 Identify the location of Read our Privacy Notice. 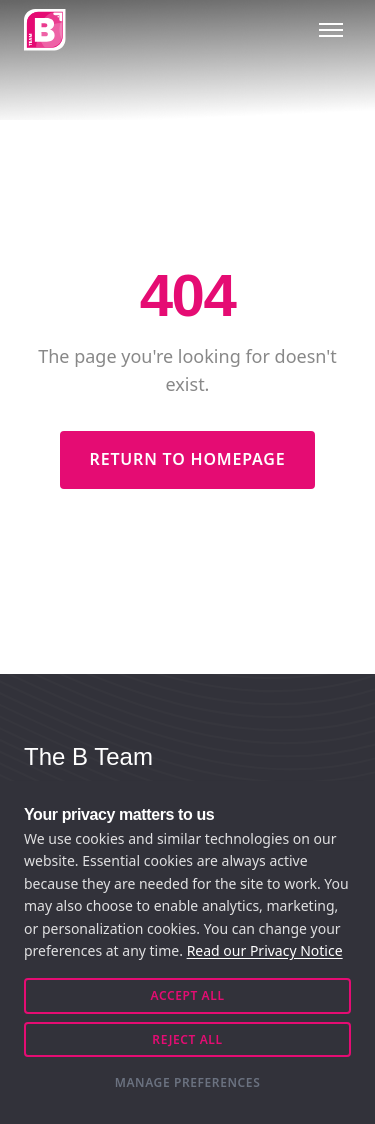
(265, 950).